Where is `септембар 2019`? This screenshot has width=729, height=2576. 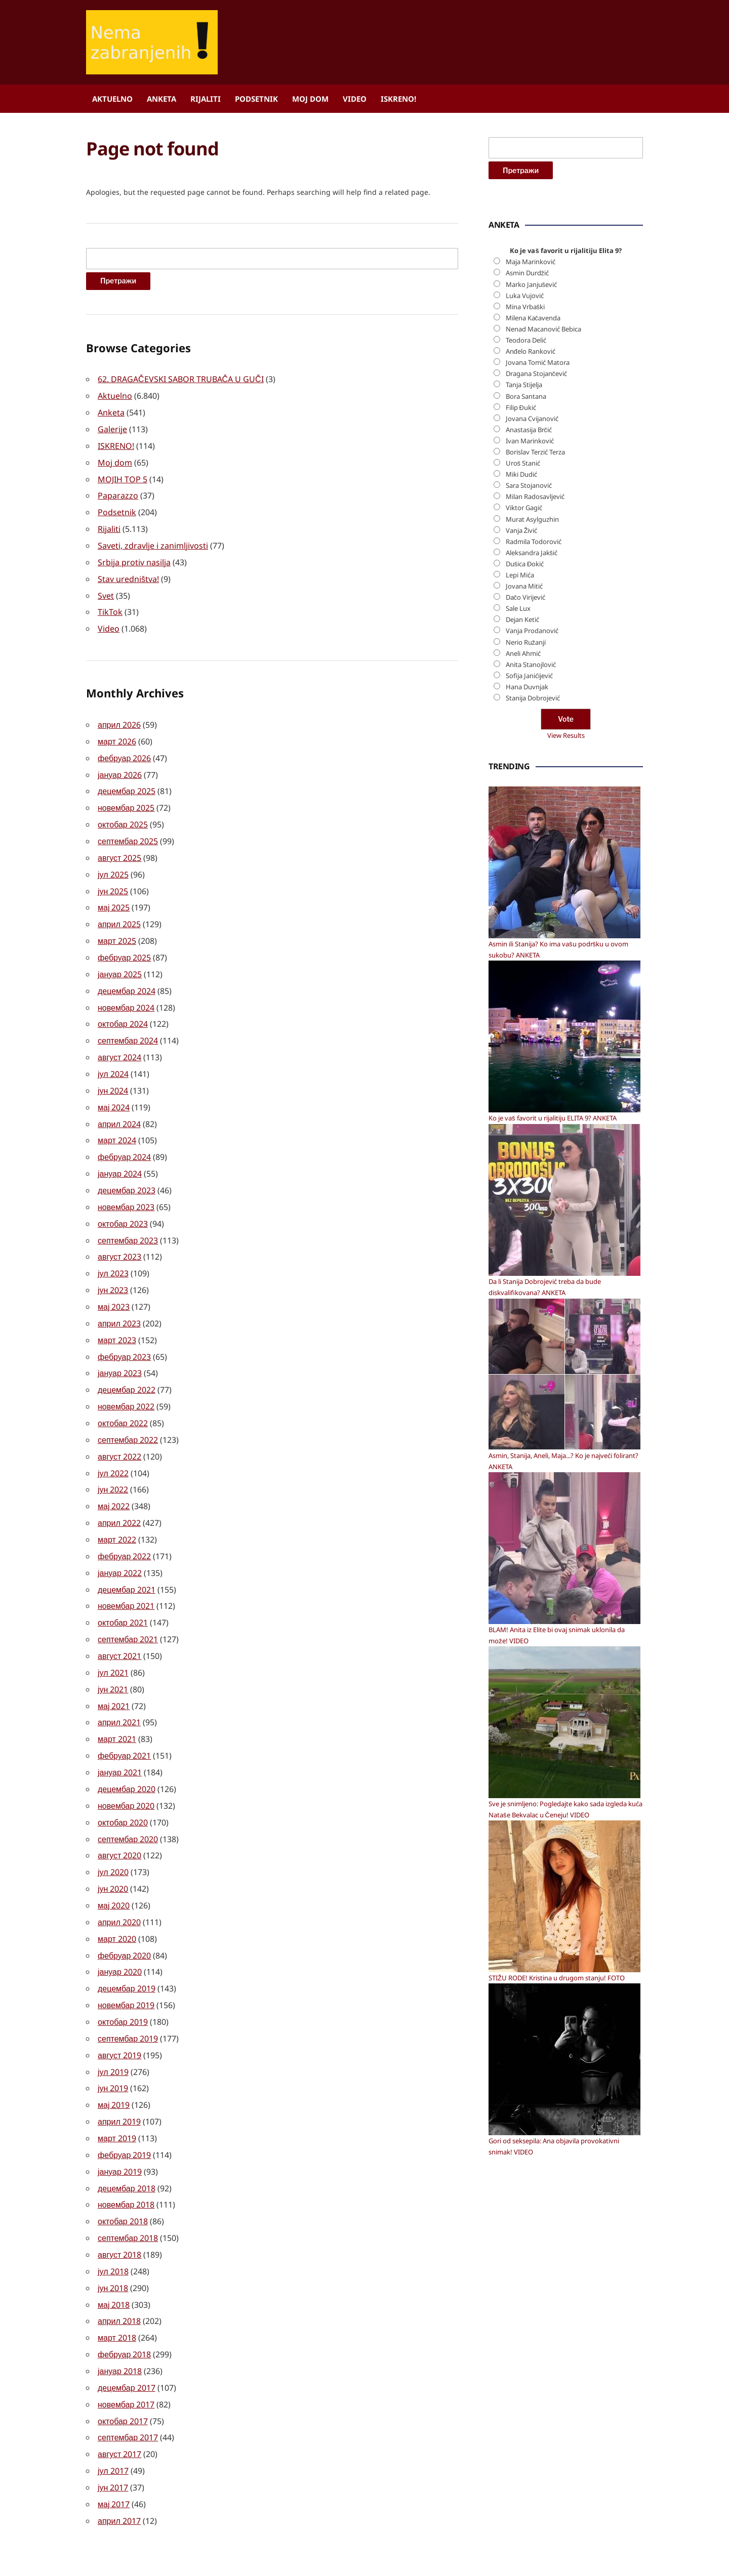 септембар 2019 is located at coordinates (128, 1997).